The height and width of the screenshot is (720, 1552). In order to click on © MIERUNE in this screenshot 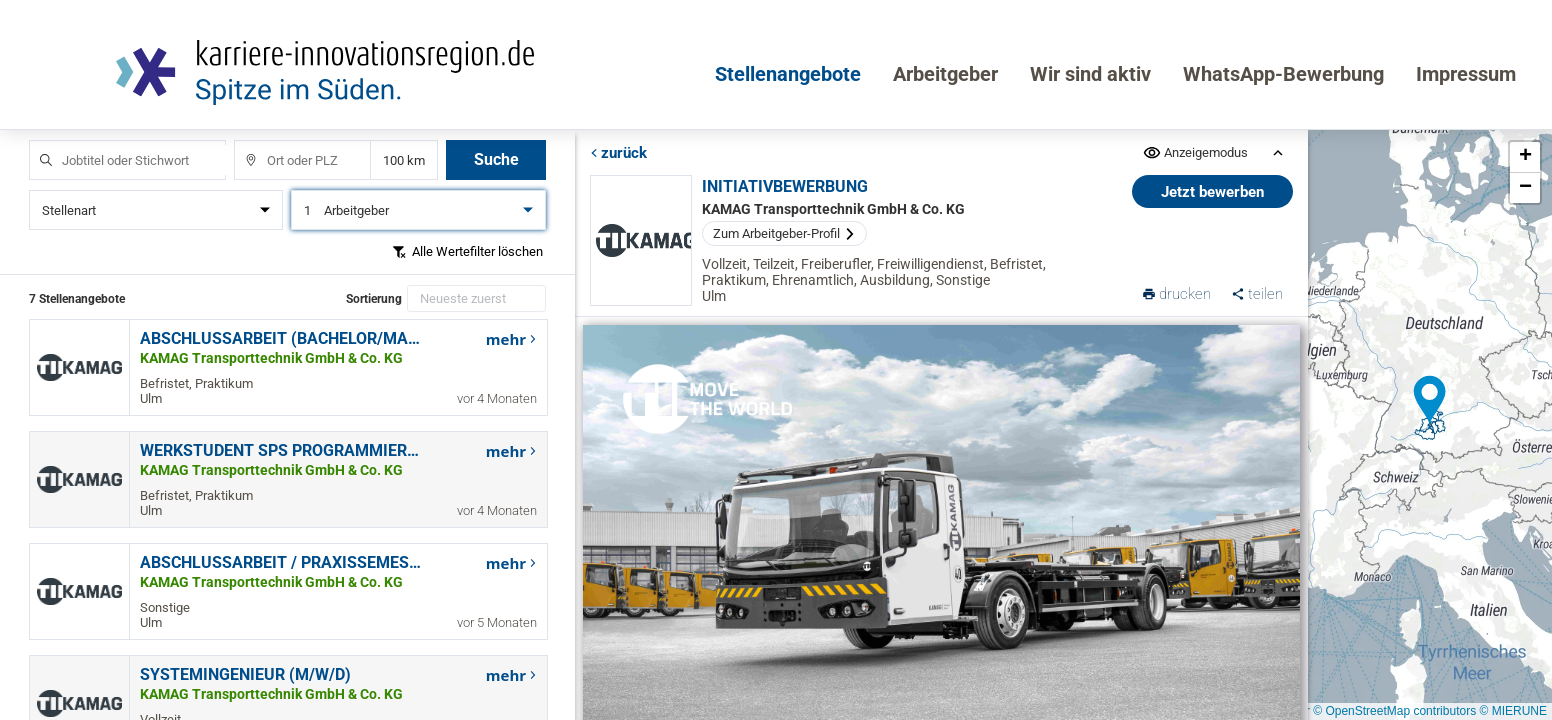, I will do `click(1513, 711)`.